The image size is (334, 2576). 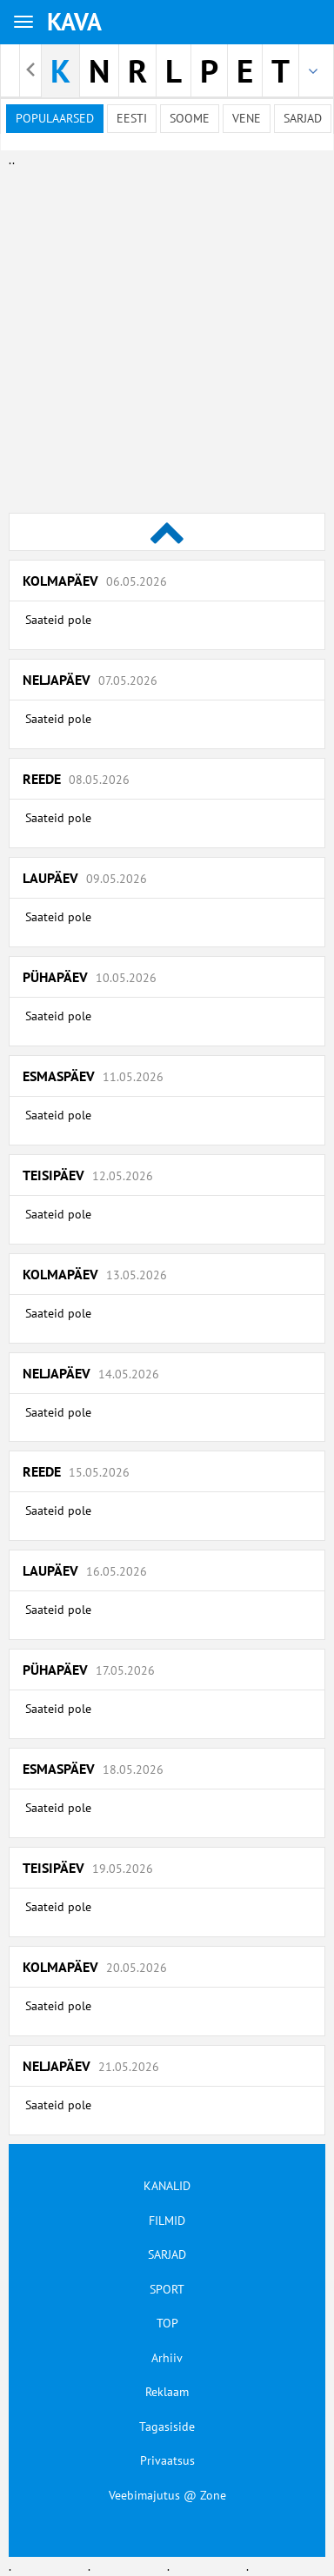 I want to click on Sarjad, so click(x=303, y=118).